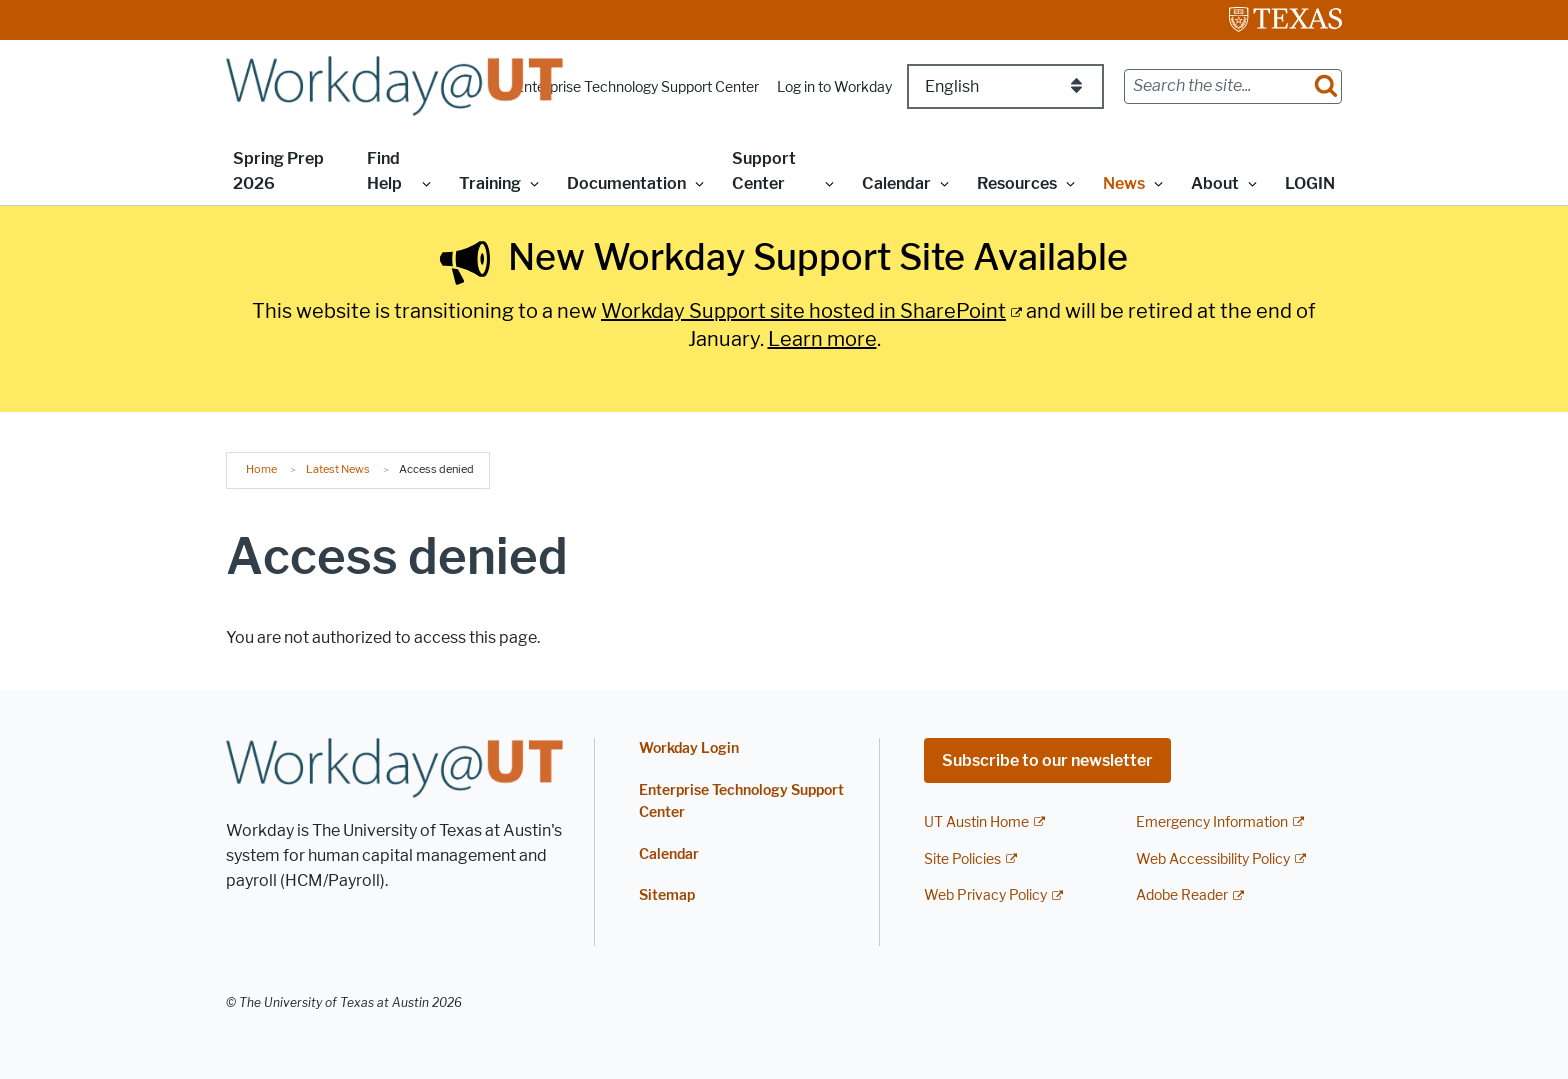 The height and width of the screenshot is (1079, 1568). Describe the element at coordinates (1005, 86) in the screenshot. I see `[Select Language]` at that location.